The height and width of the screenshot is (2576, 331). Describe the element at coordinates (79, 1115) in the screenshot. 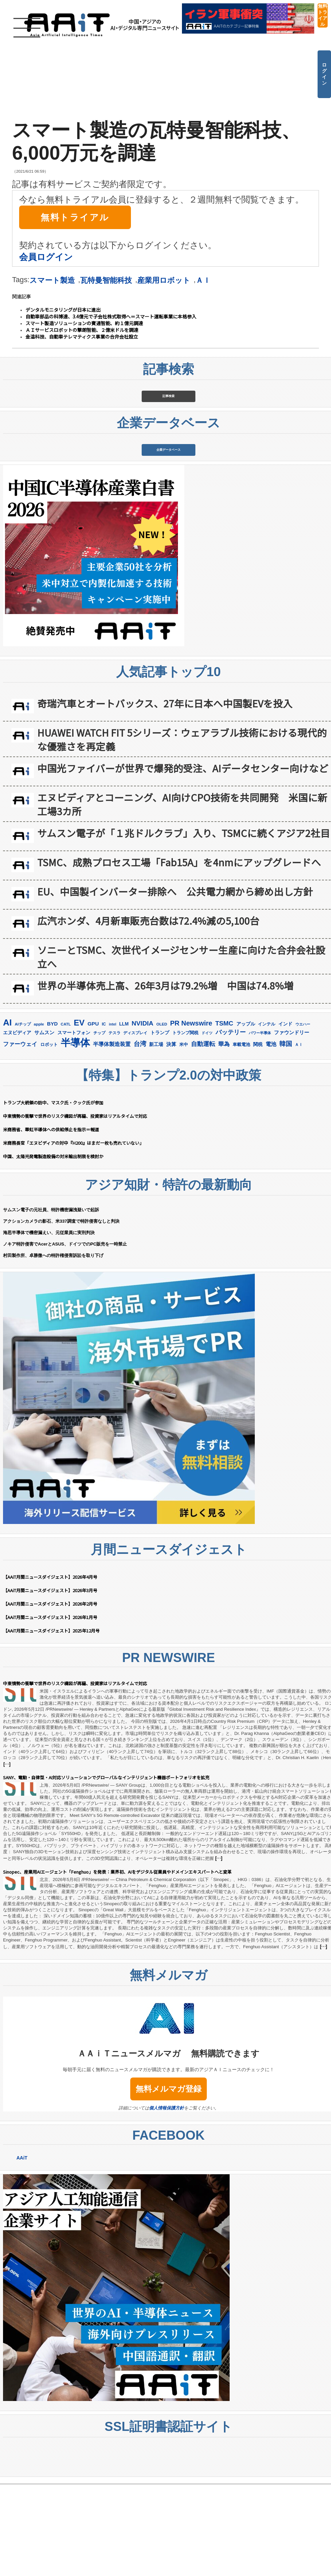

I see `EV [EV (725個の項目)]` at that location.